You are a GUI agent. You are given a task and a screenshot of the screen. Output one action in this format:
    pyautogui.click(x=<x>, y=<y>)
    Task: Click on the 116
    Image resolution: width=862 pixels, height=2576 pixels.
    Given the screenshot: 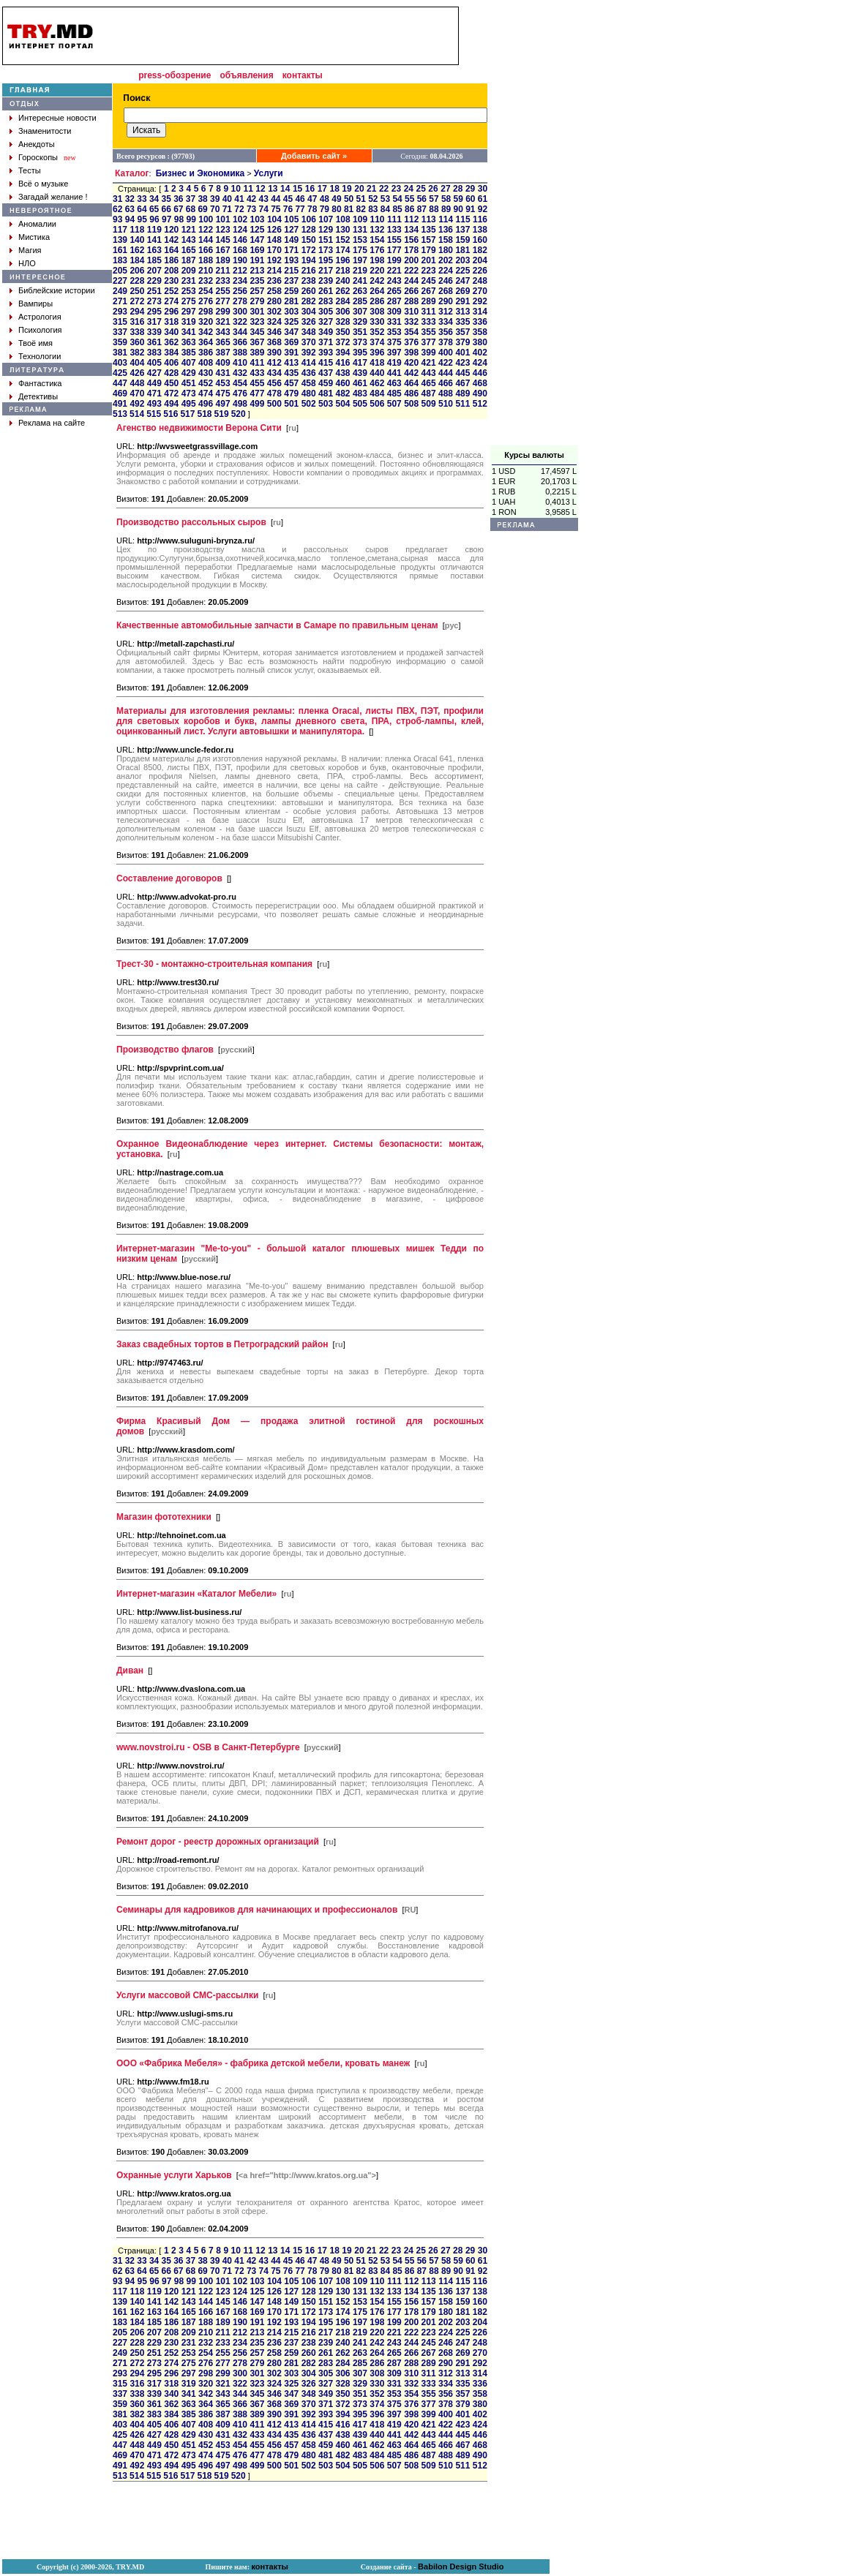 What is the action you would take?
    pyautogui.click(x=480, y=219)
    